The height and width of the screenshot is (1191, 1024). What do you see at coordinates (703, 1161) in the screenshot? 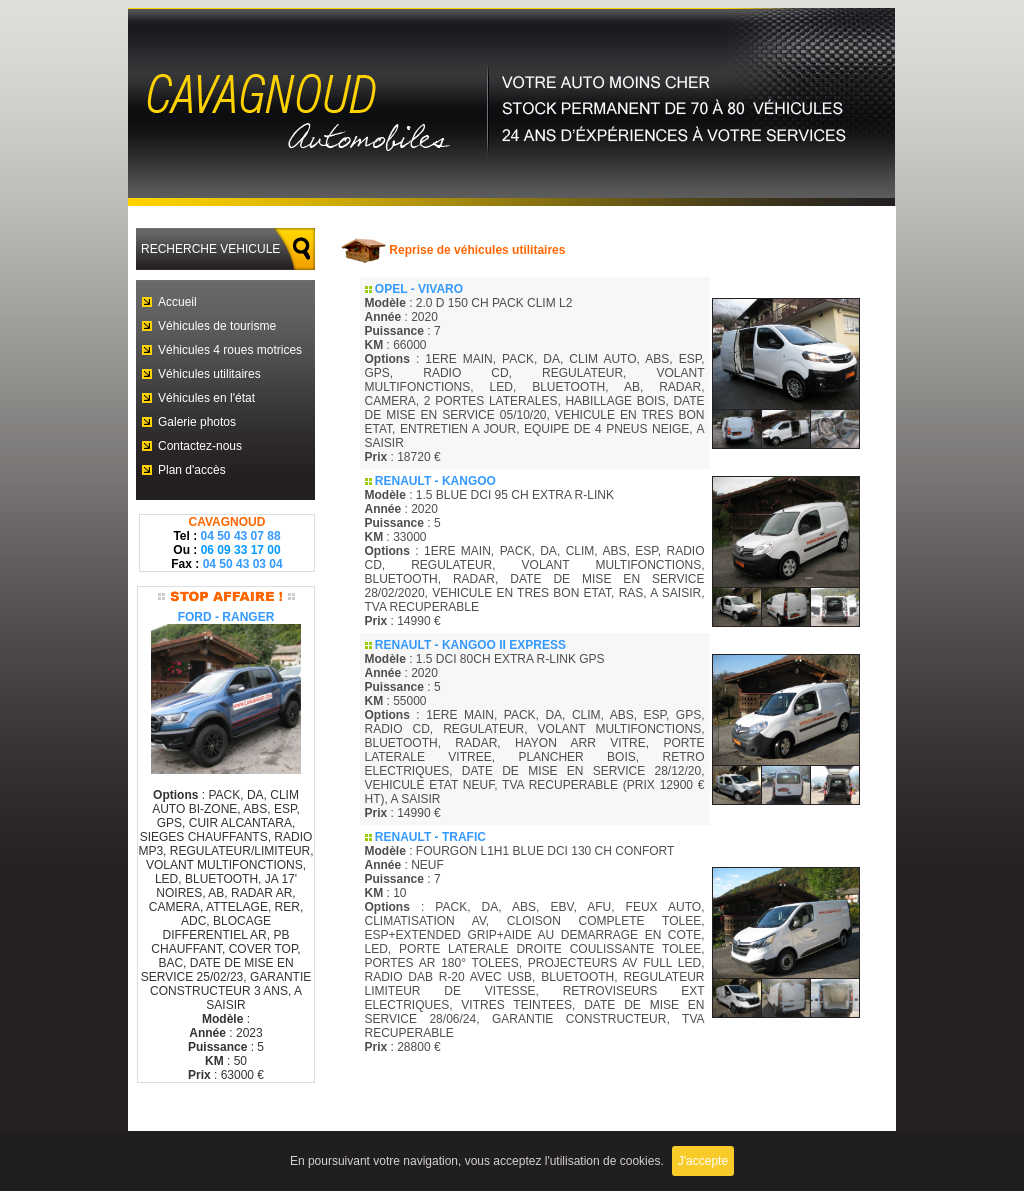
I see `J'accepte` at bounding box center [703, 1161].